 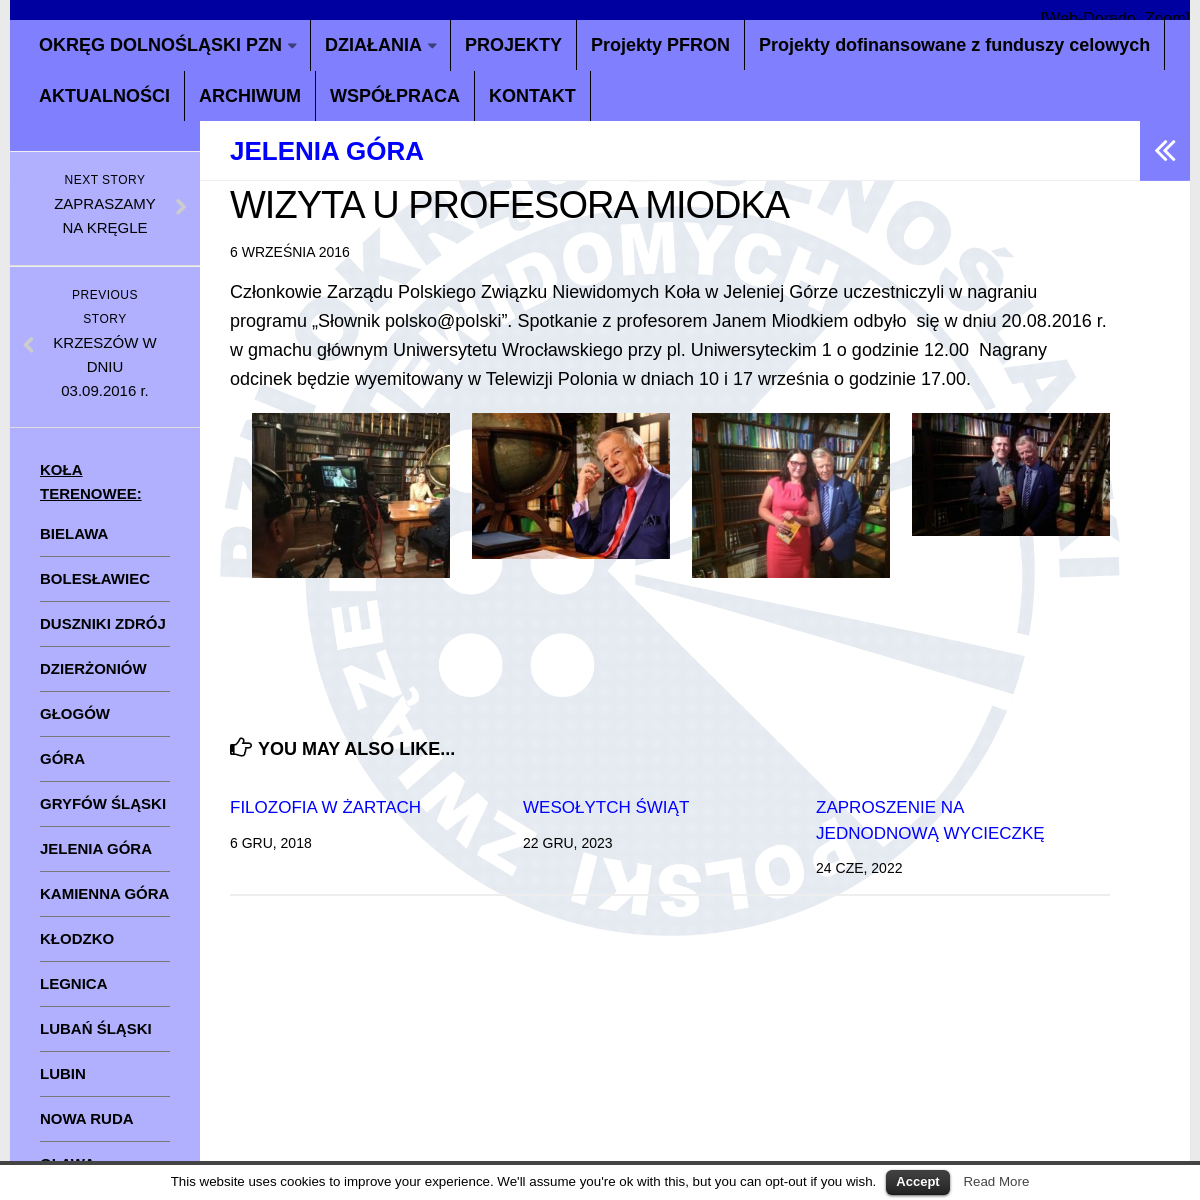 I want to click on BOLESŁAWIEC, so click(x=95, y=578).